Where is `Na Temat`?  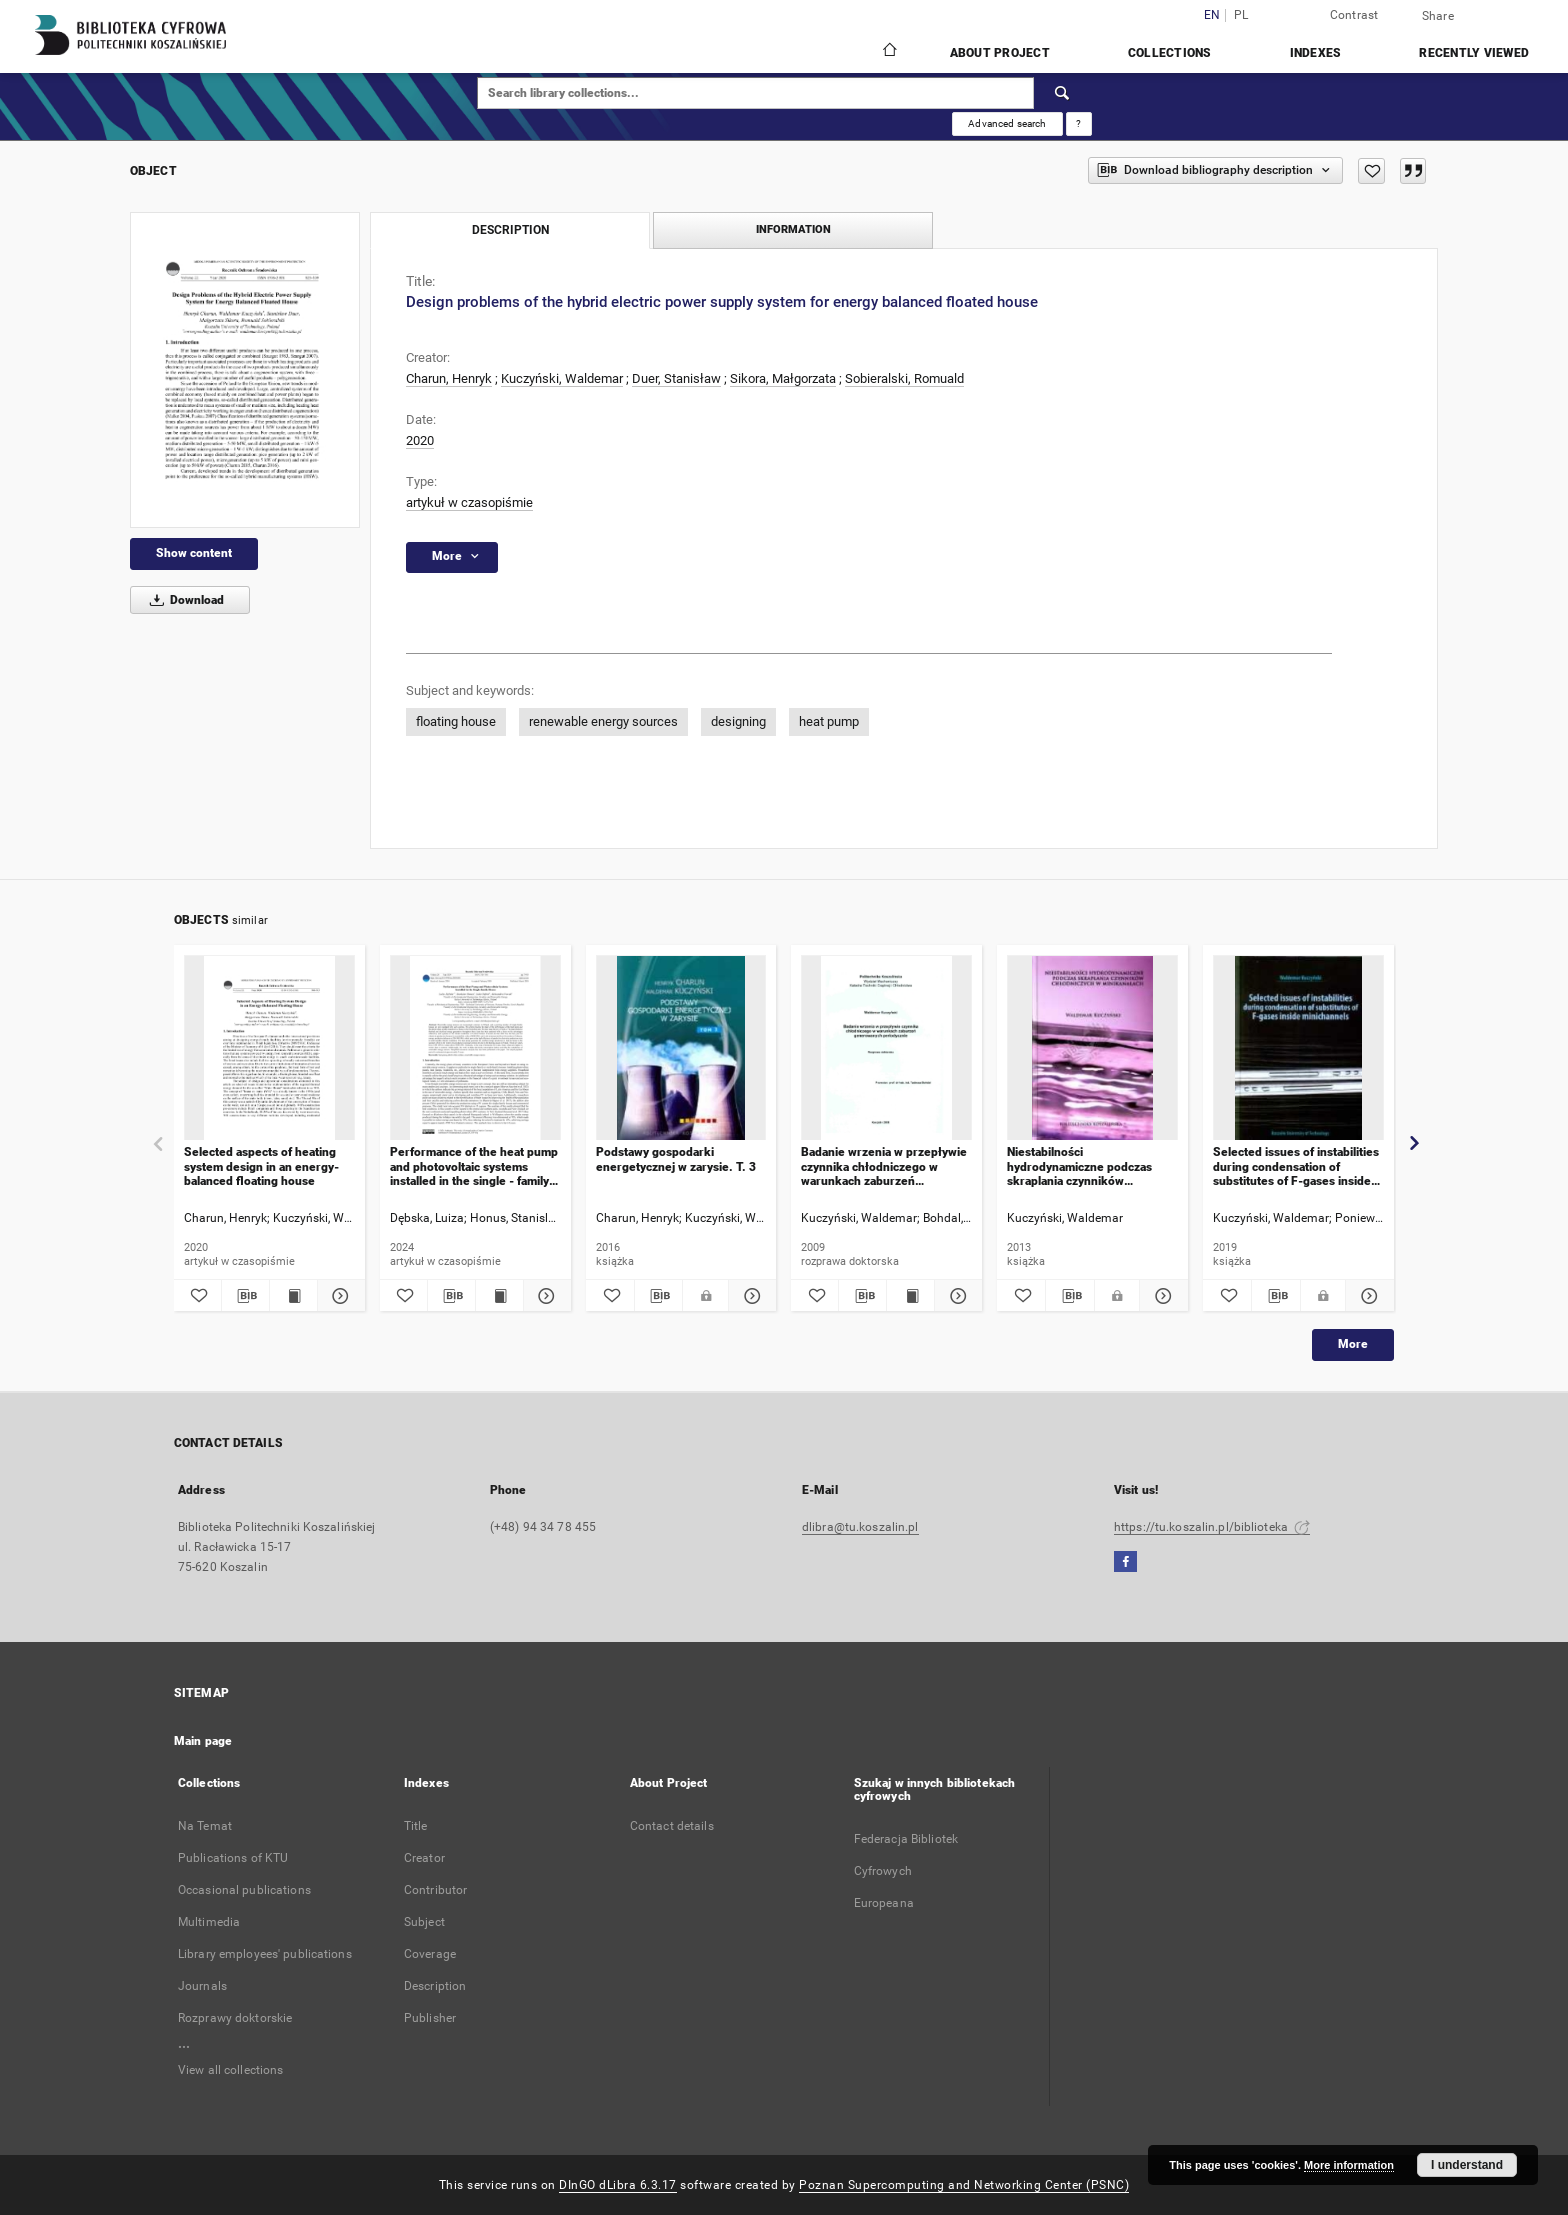
Na Temat is located at coordinates (205, 1826).